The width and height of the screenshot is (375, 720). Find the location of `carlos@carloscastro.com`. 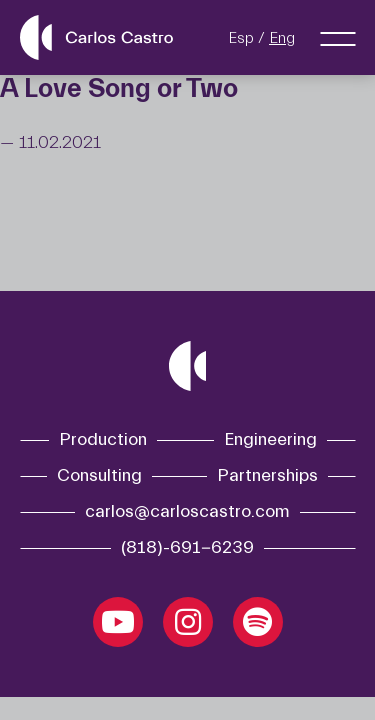

carlos@carloscastro.com is located at coordinates (187, 512).